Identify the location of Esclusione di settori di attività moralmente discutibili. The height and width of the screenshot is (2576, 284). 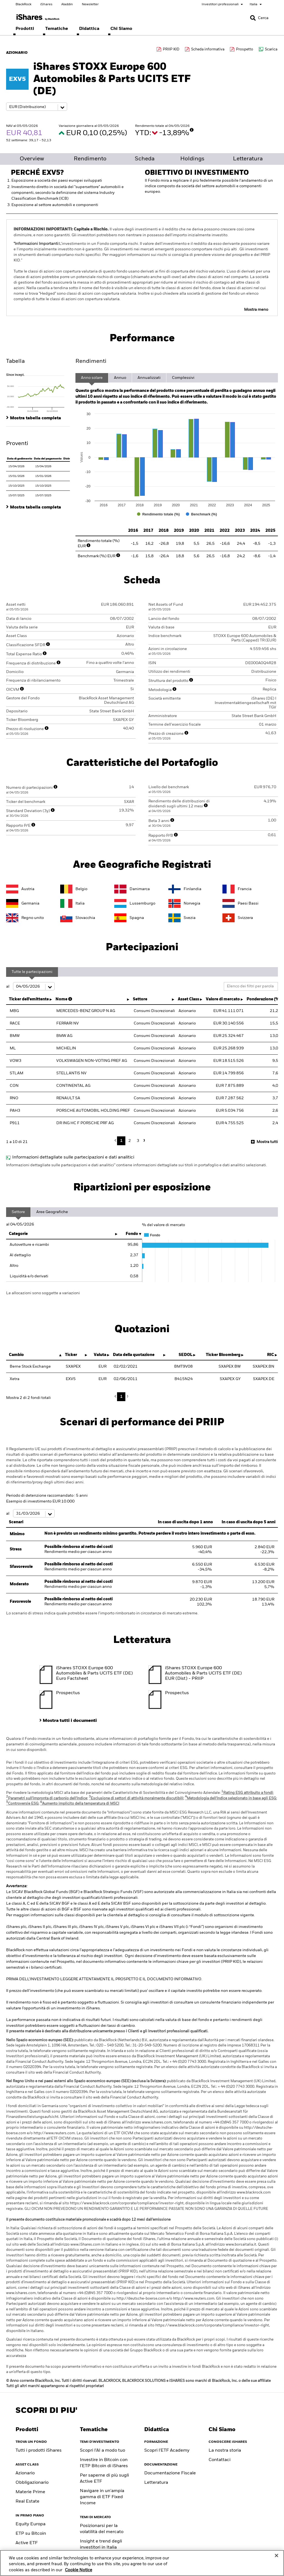
(136, 1798).